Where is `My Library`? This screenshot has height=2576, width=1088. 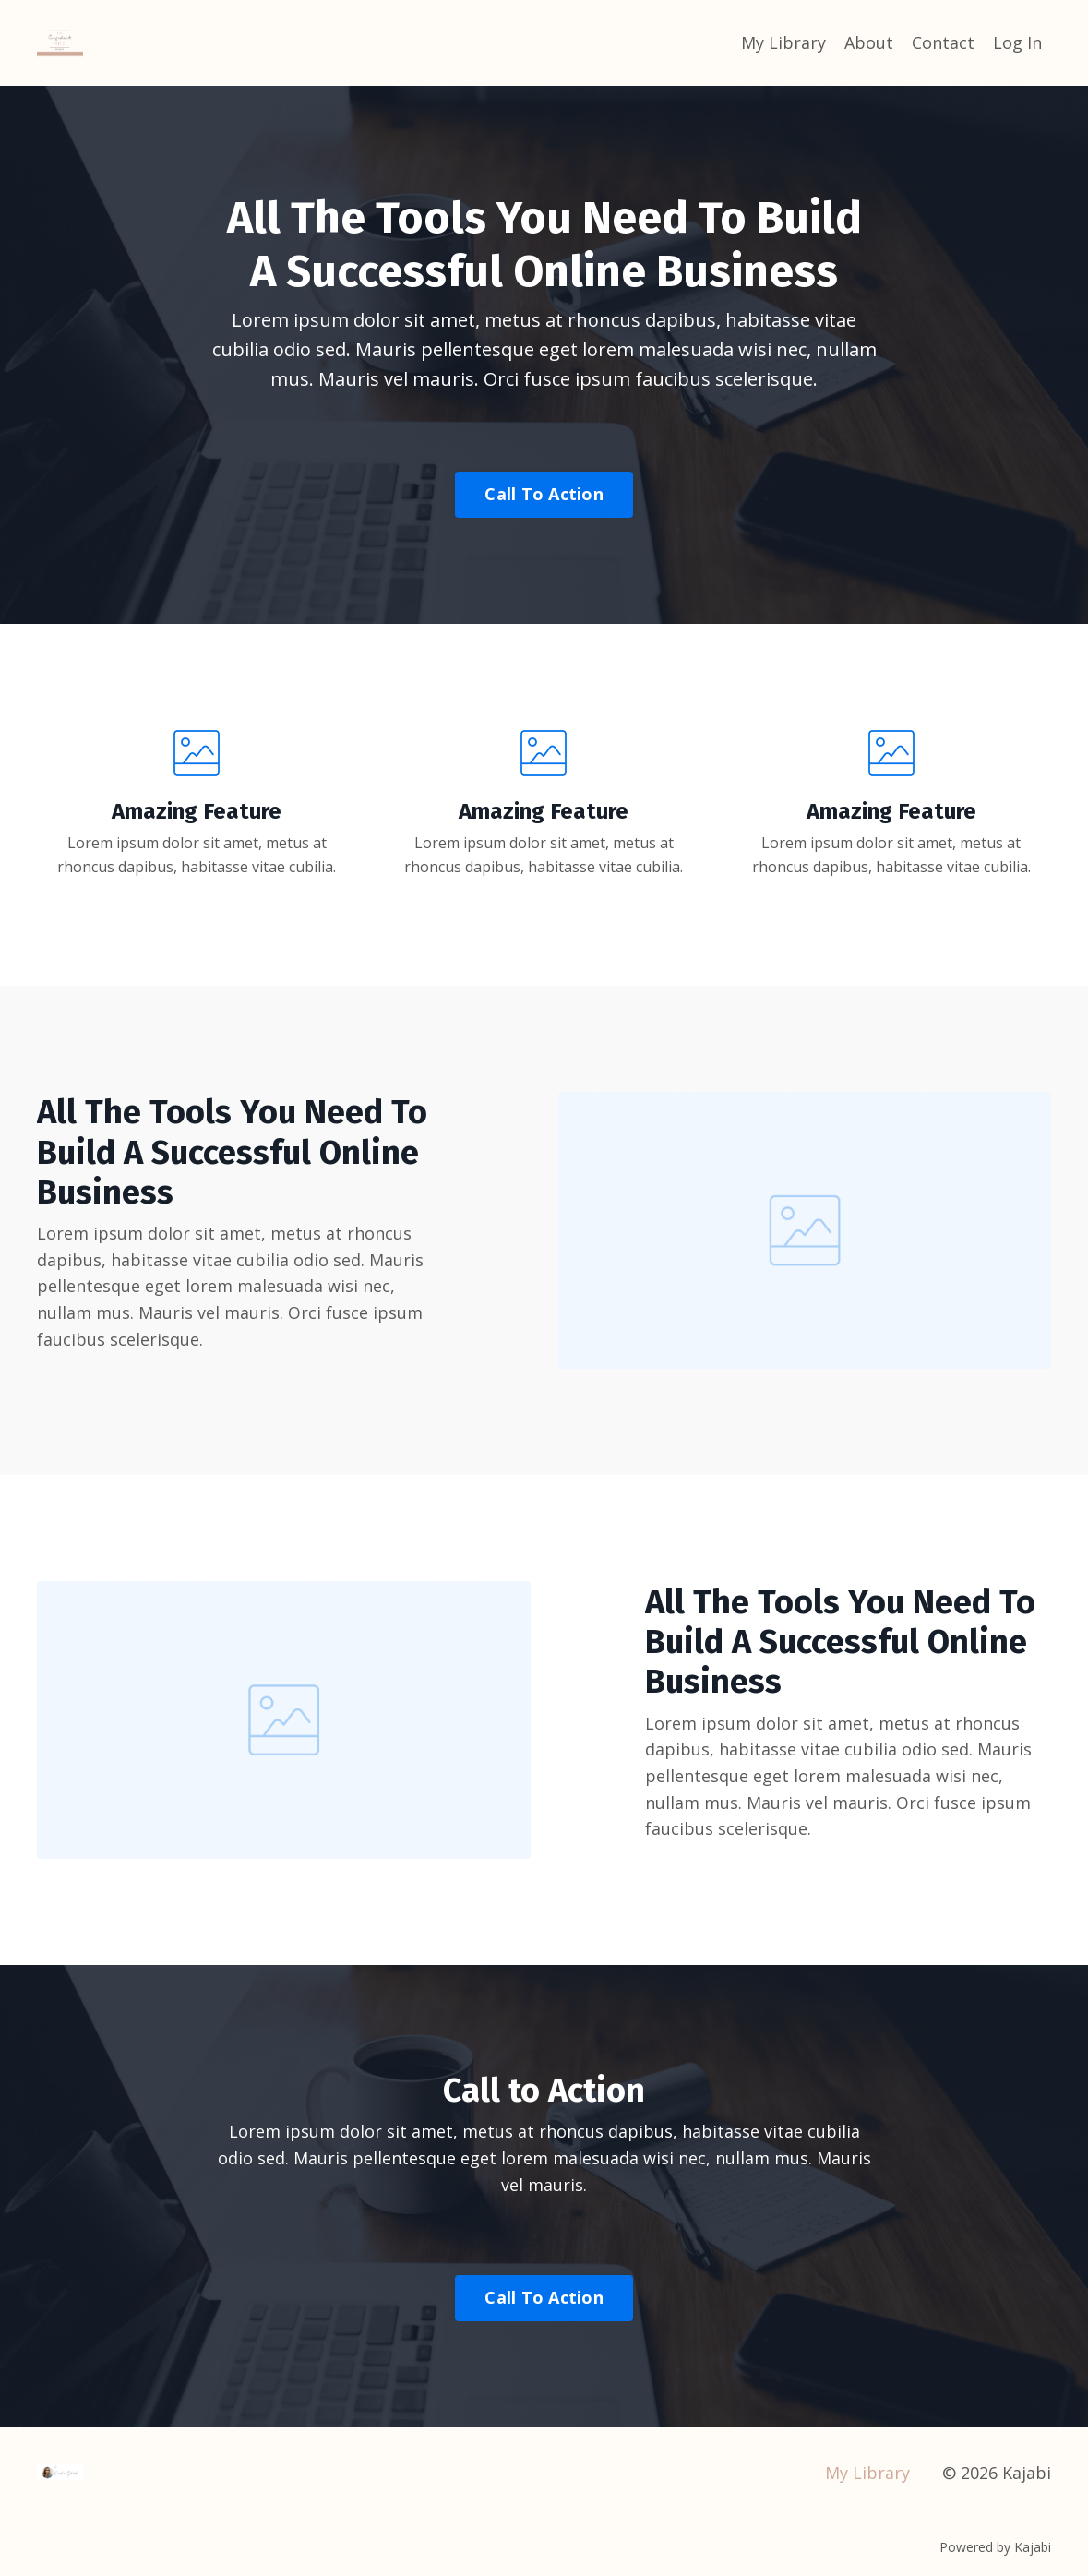 My Library is located at coordinates (783, 42).